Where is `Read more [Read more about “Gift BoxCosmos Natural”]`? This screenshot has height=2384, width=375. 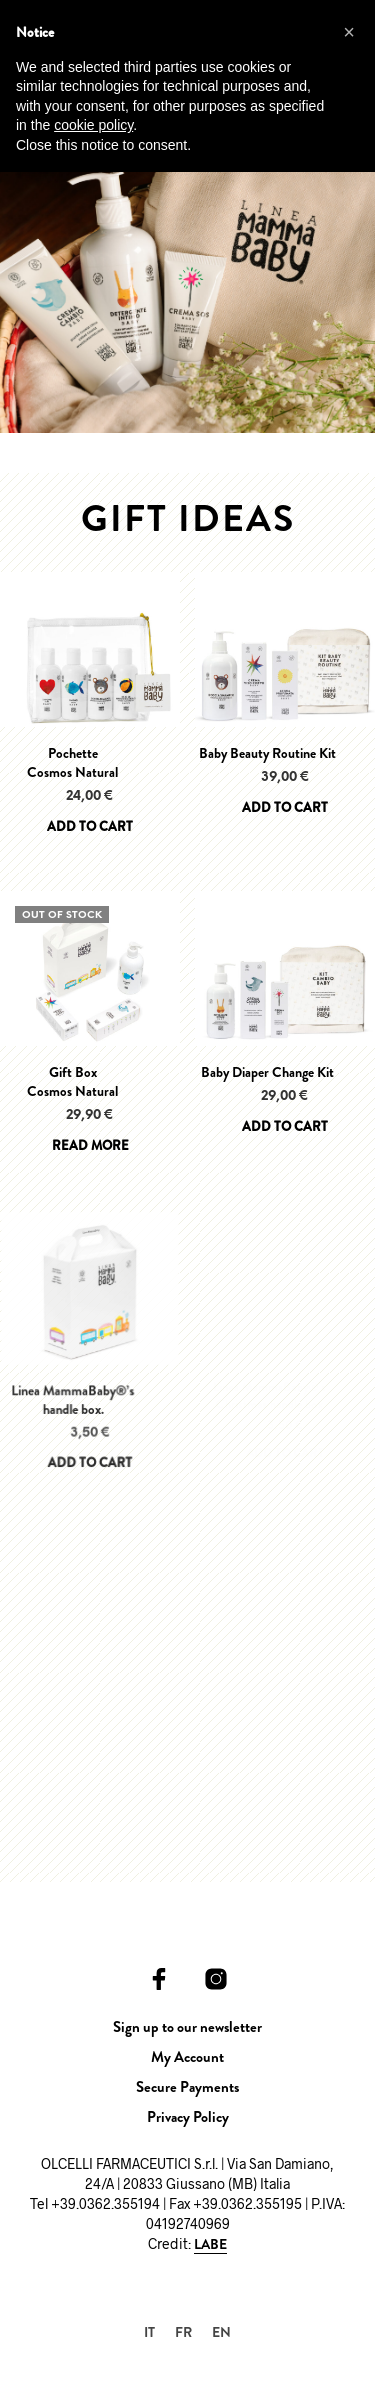
Read more [Read more about “Gift BoxCosmos Natural”] is located at coordinates (90, 1145).